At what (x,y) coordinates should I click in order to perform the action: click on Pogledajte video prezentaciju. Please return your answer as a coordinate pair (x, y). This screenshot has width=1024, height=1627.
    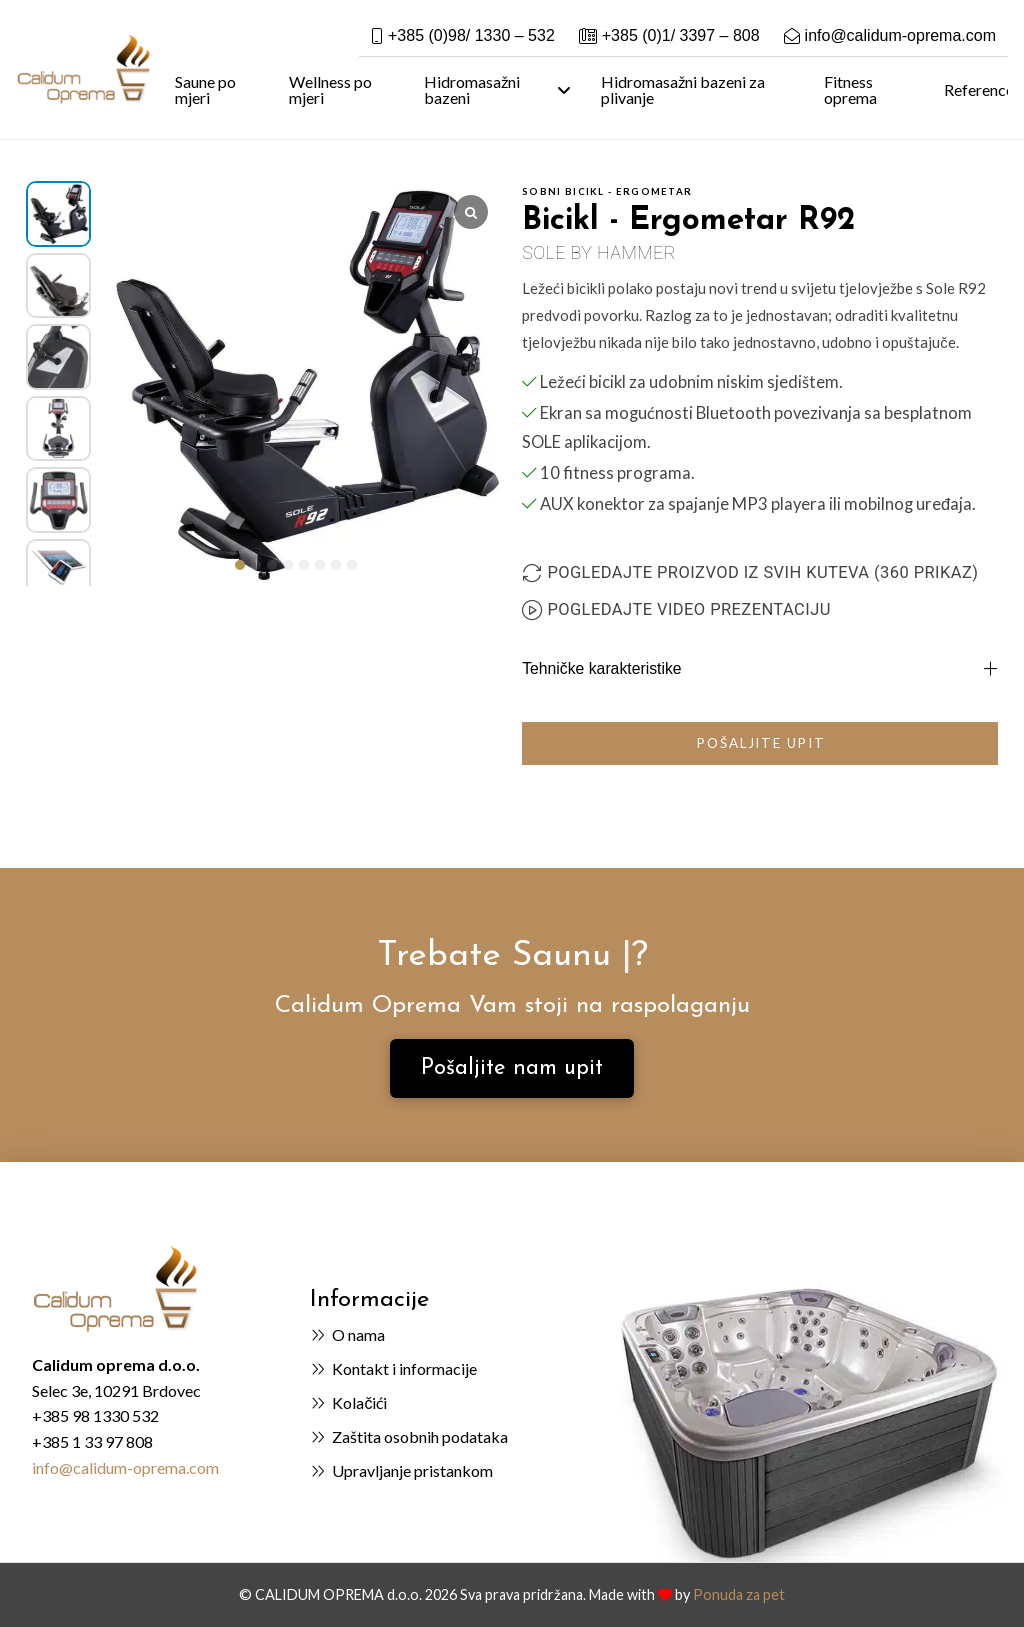
    Looking at the image, I should click on (688, 609).